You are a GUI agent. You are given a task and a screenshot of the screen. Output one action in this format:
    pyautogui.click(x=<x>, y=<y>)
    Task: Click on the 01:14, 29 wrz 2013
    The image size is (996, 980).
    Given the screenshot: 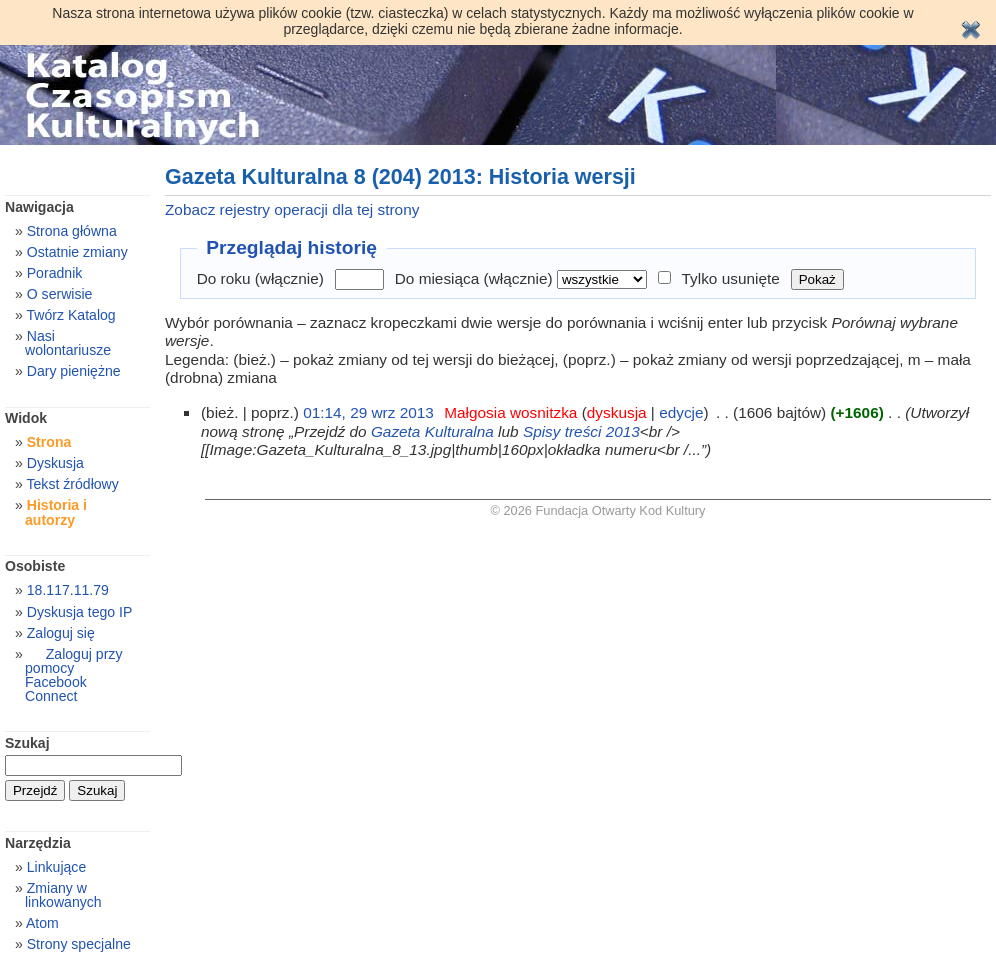 What is the action you would take?
    pyautogui.click(x=368, y=412)
    